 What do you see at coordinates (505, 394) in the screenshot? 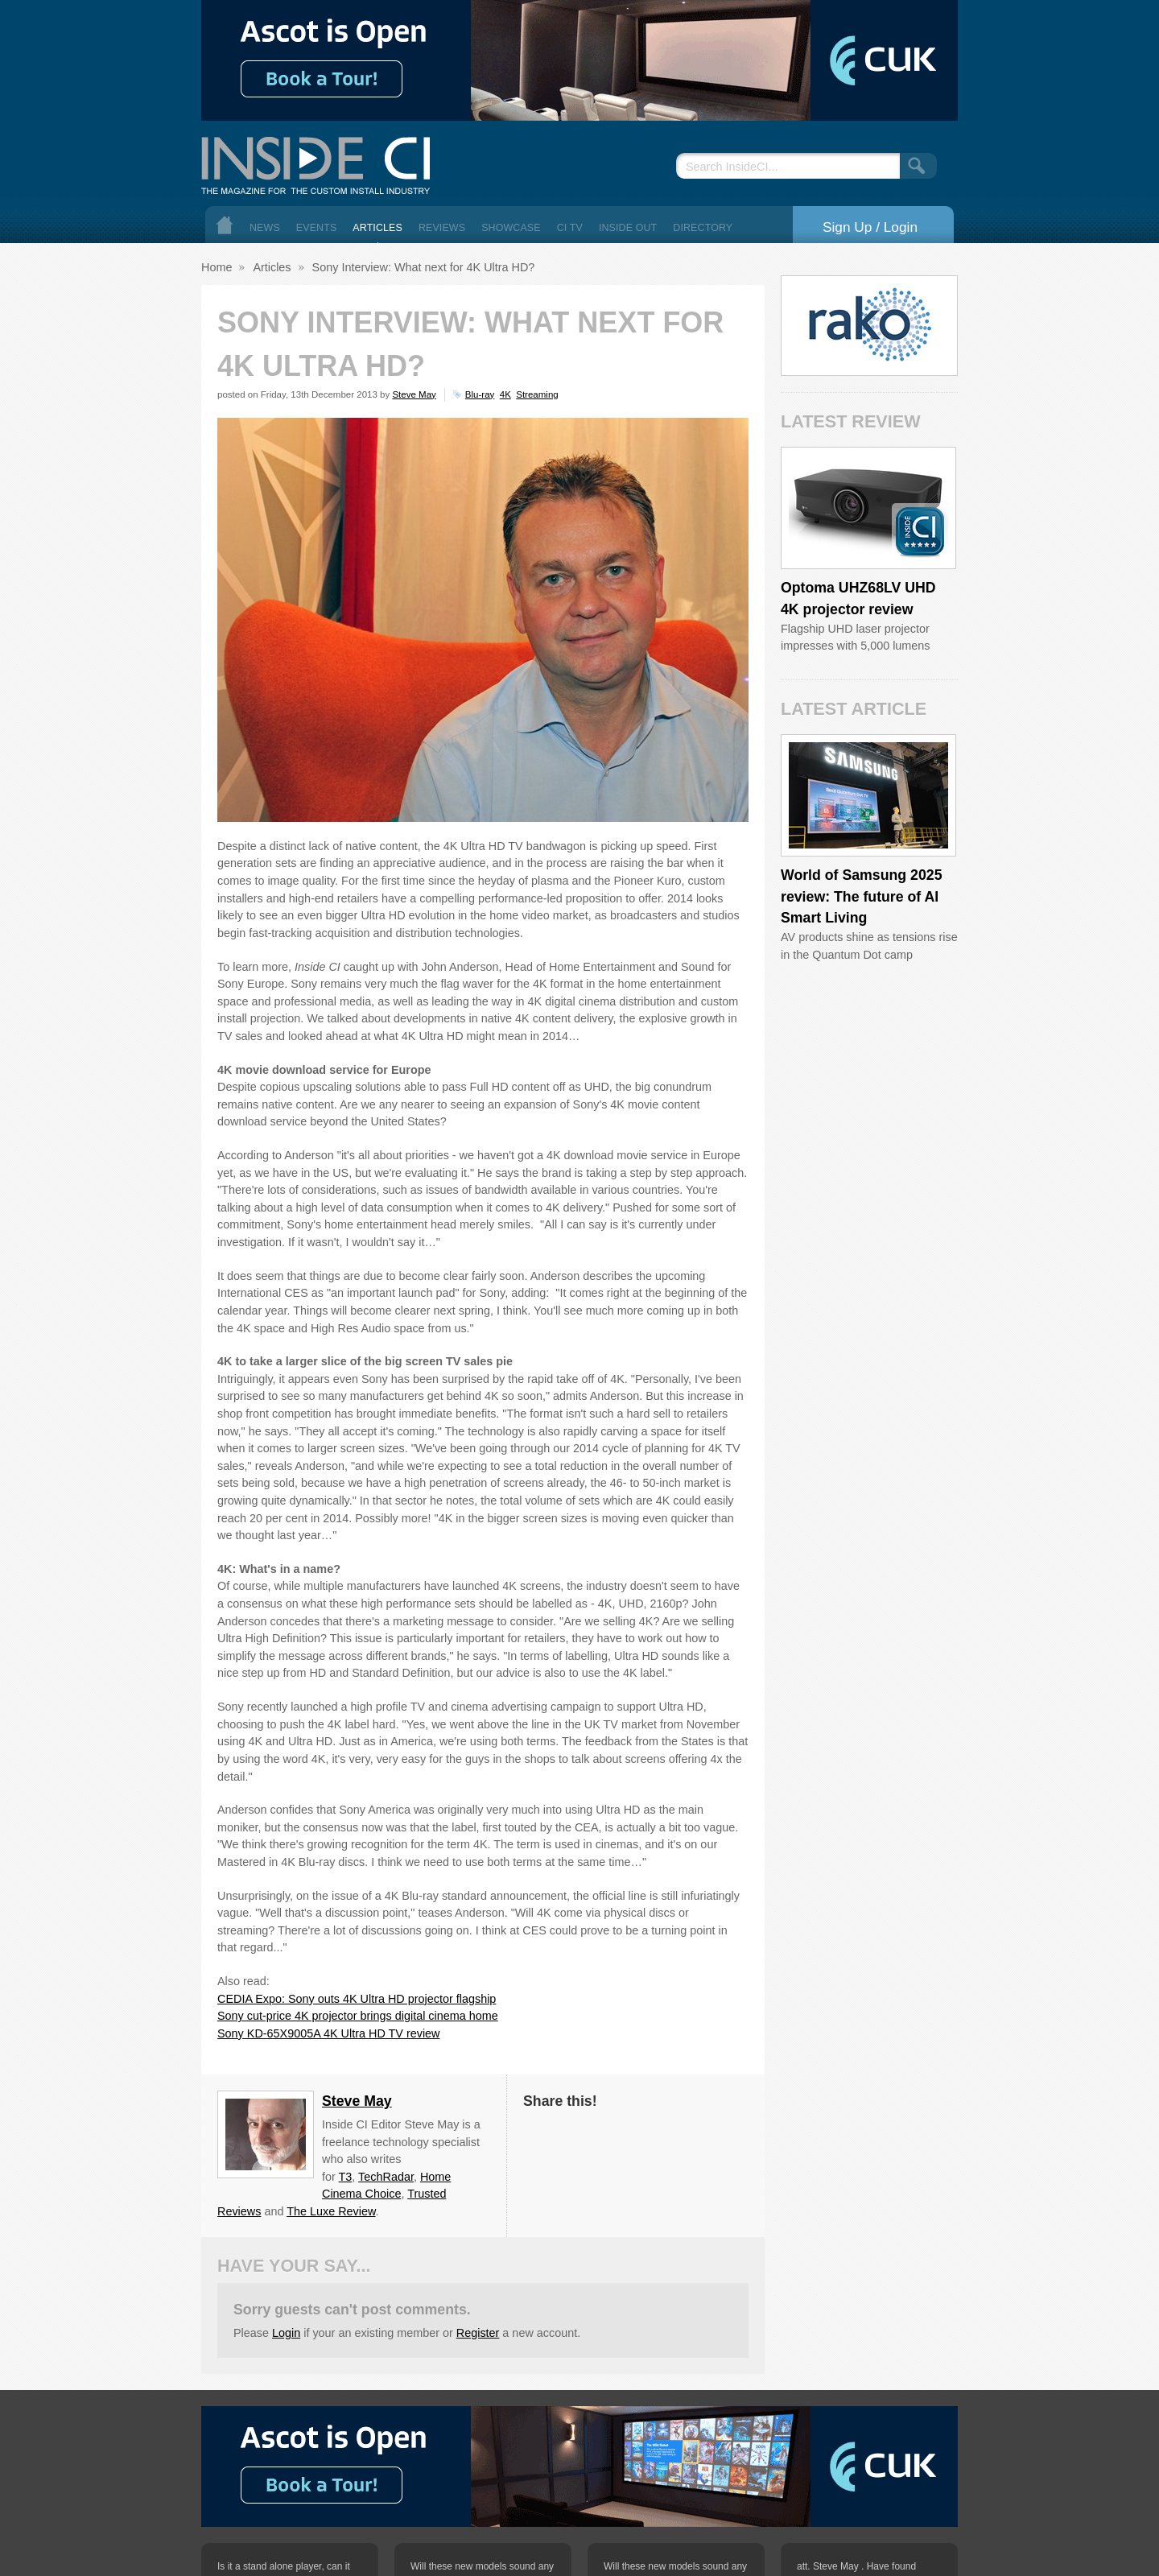
I see `4K` at bounding box center [505, 394].